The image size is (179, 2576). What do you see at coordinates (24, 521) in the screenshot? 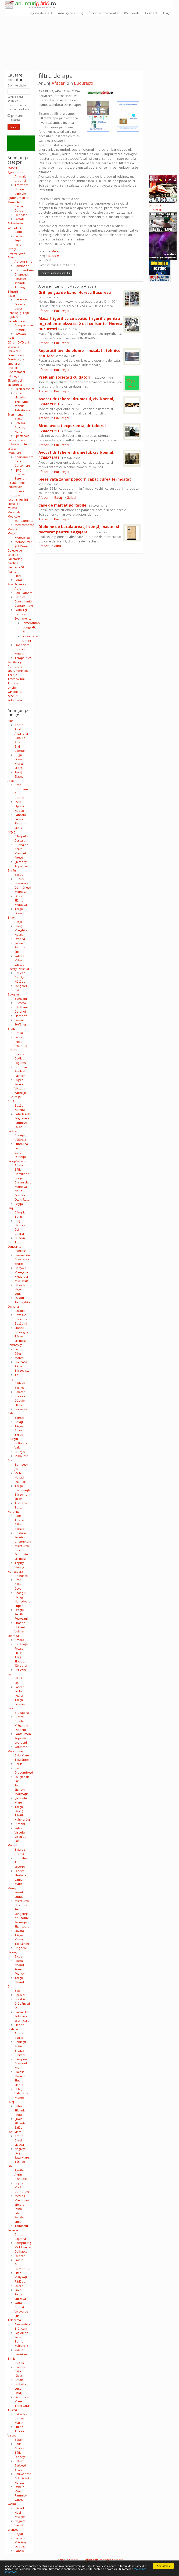
I see `Echipamente` at bounding box center [24, 521].